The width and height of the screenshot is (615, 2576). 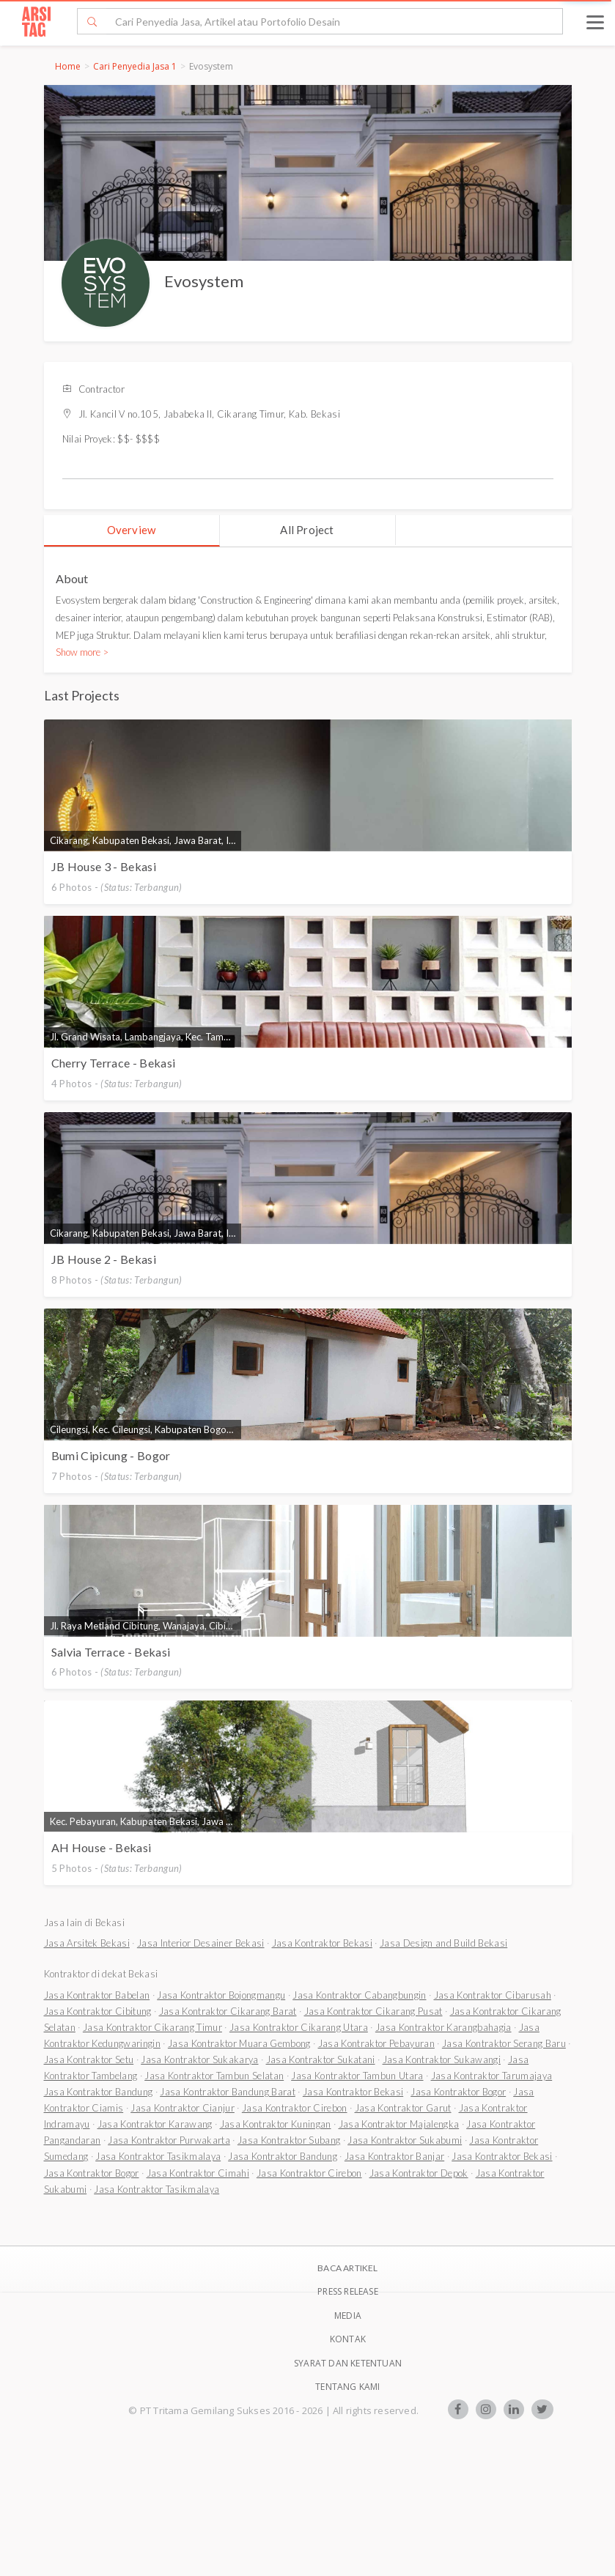 I want to click on Jasa Kontraktor Tasikmalaya, so click(x=158, y=2156).